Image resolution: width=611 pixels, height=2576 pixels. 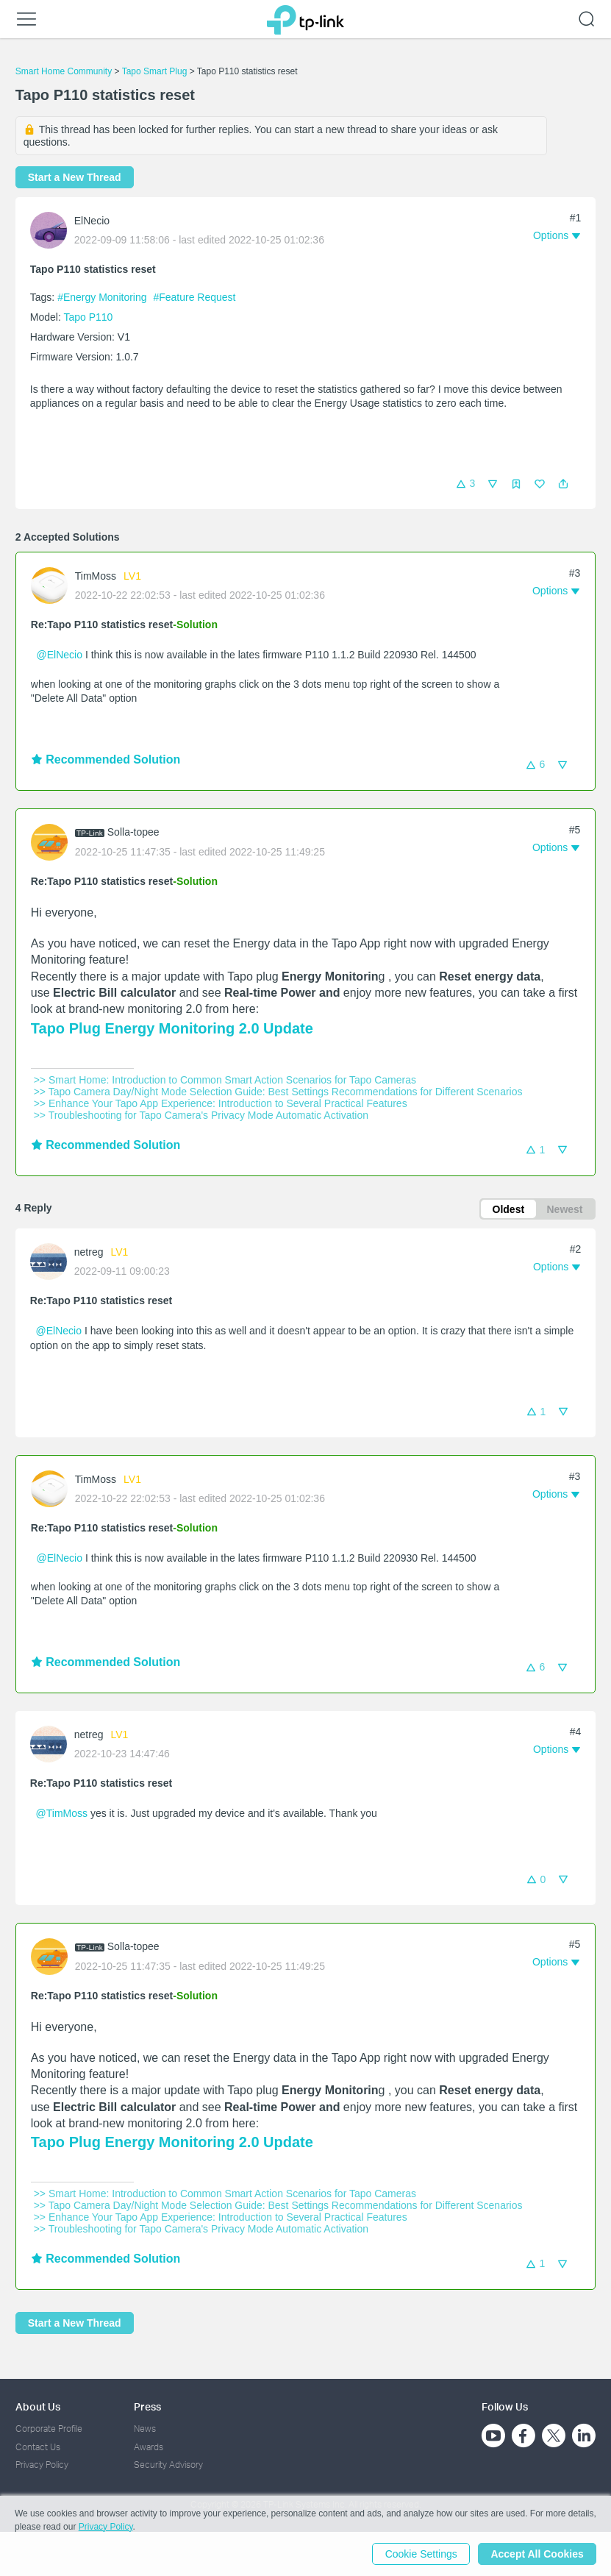 I want to click on netreg, so click(x=89, y=1253).